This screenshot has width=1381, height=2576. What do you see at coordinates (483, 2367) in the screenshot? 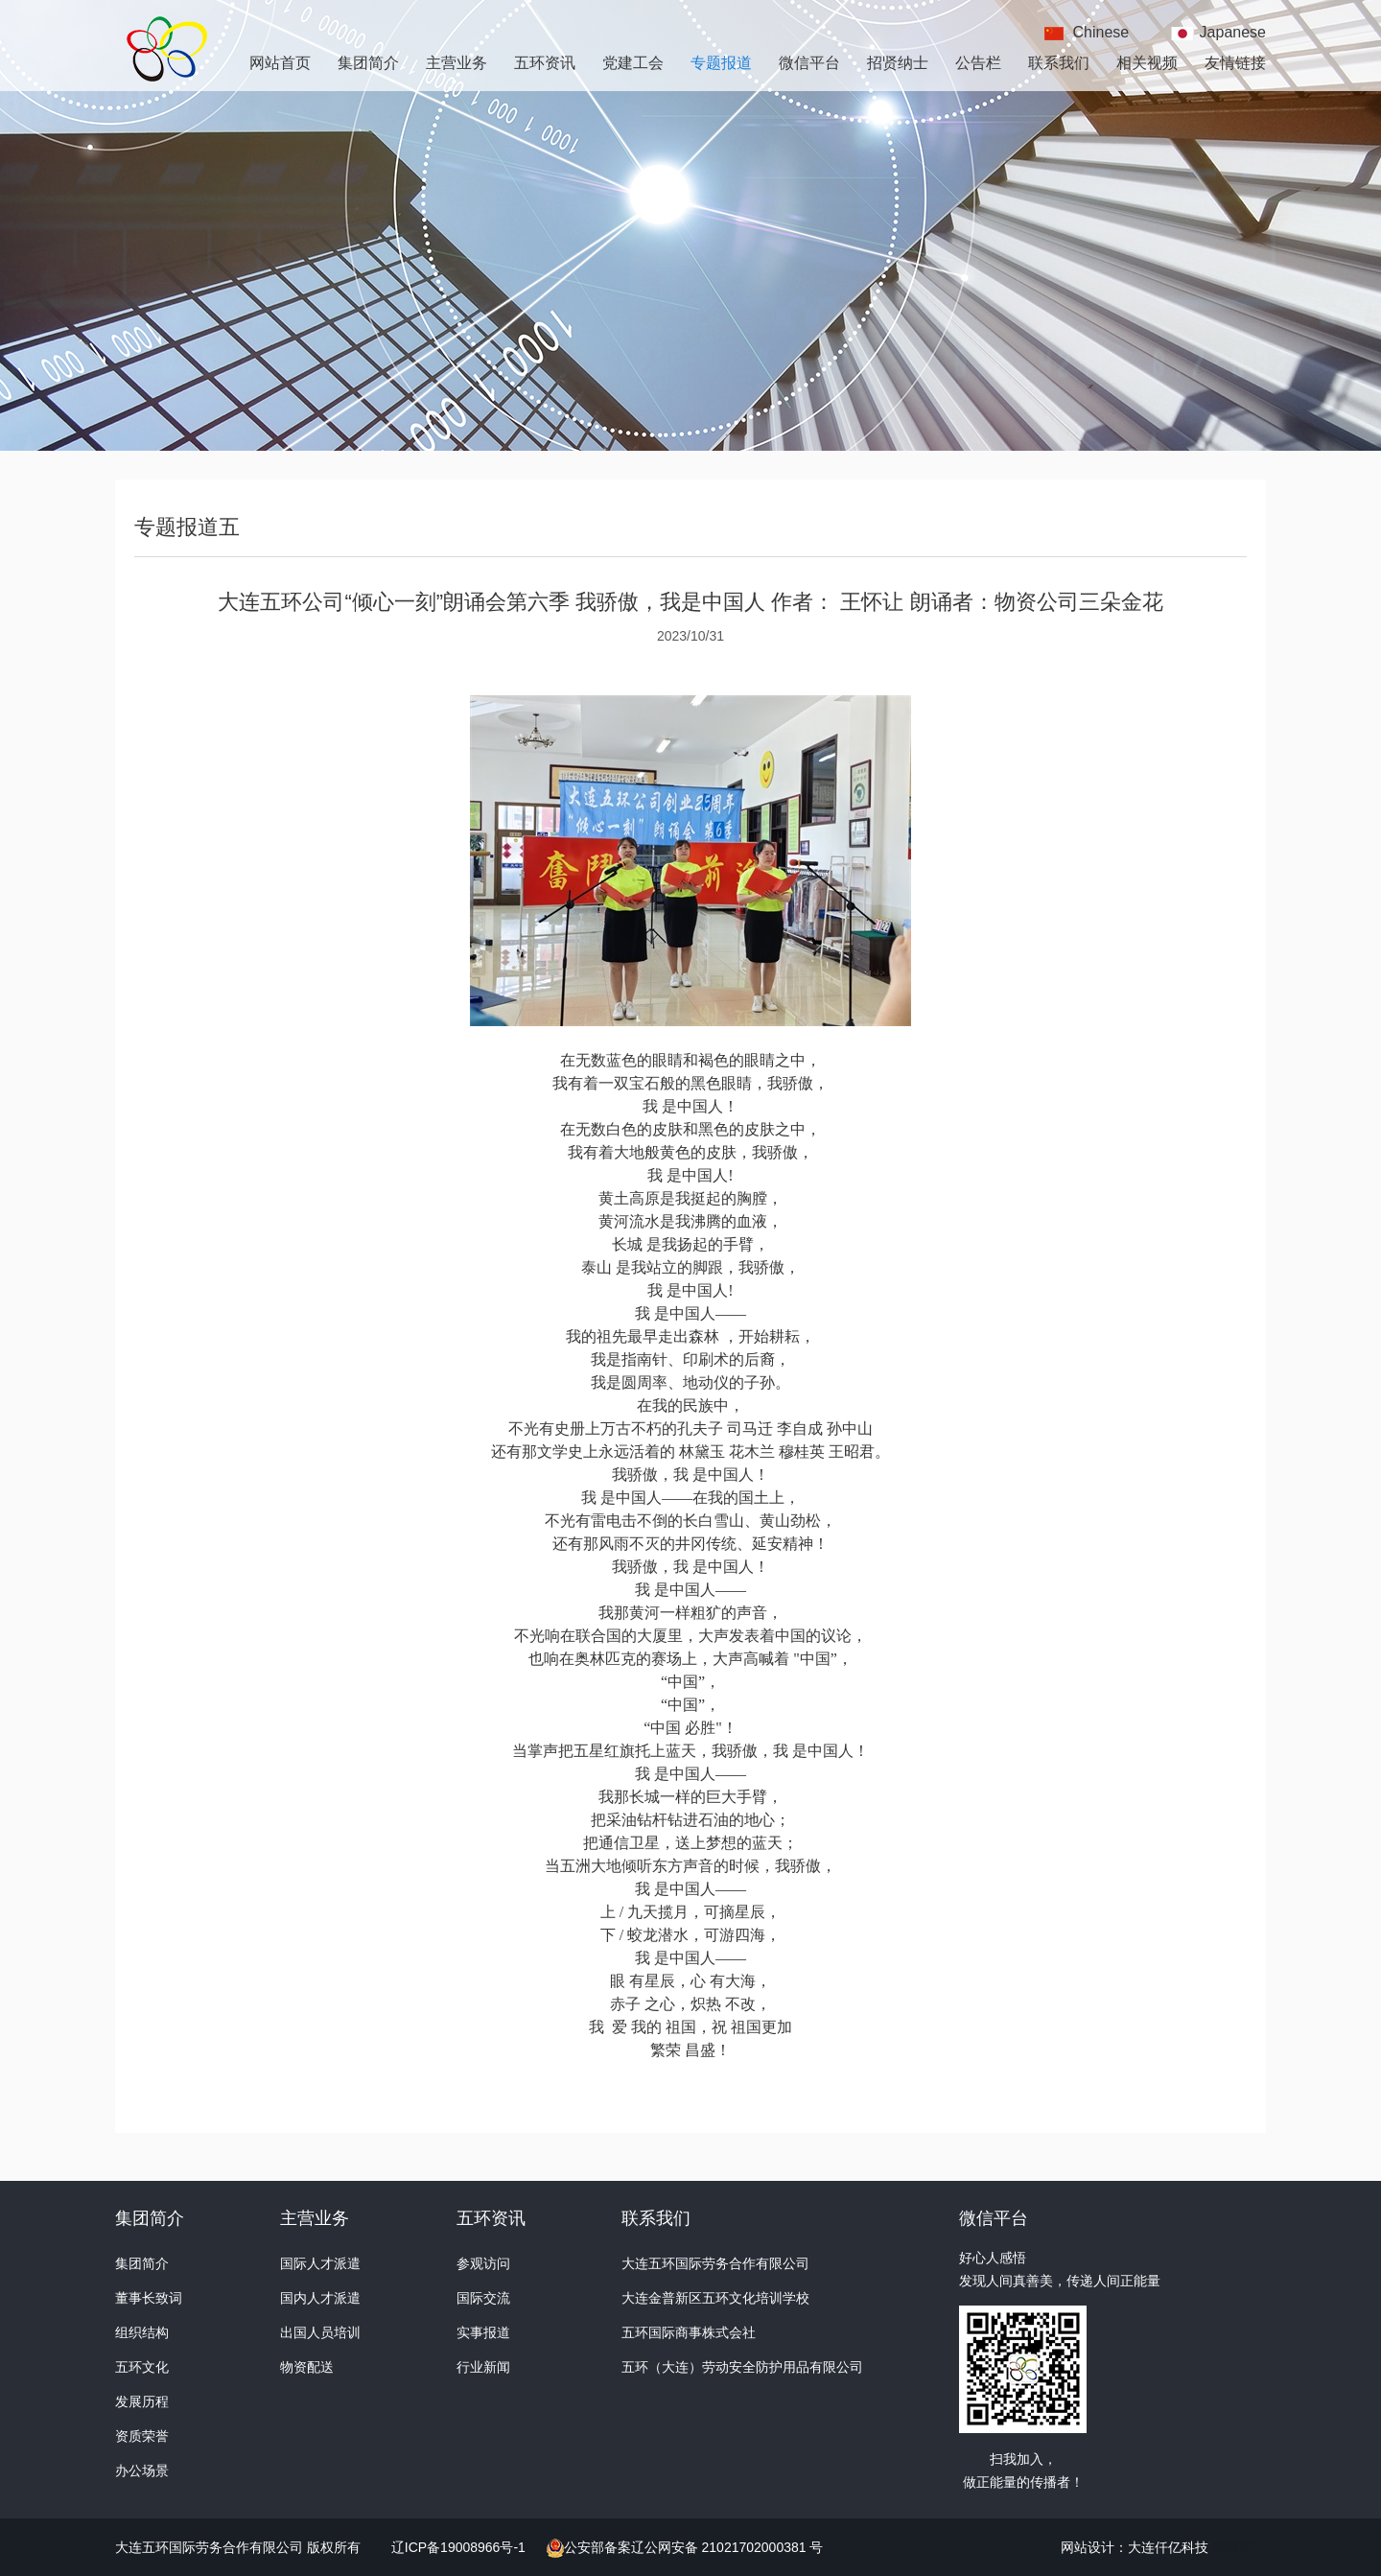
I see `行业新闻` at bounding box center [483, 2367].